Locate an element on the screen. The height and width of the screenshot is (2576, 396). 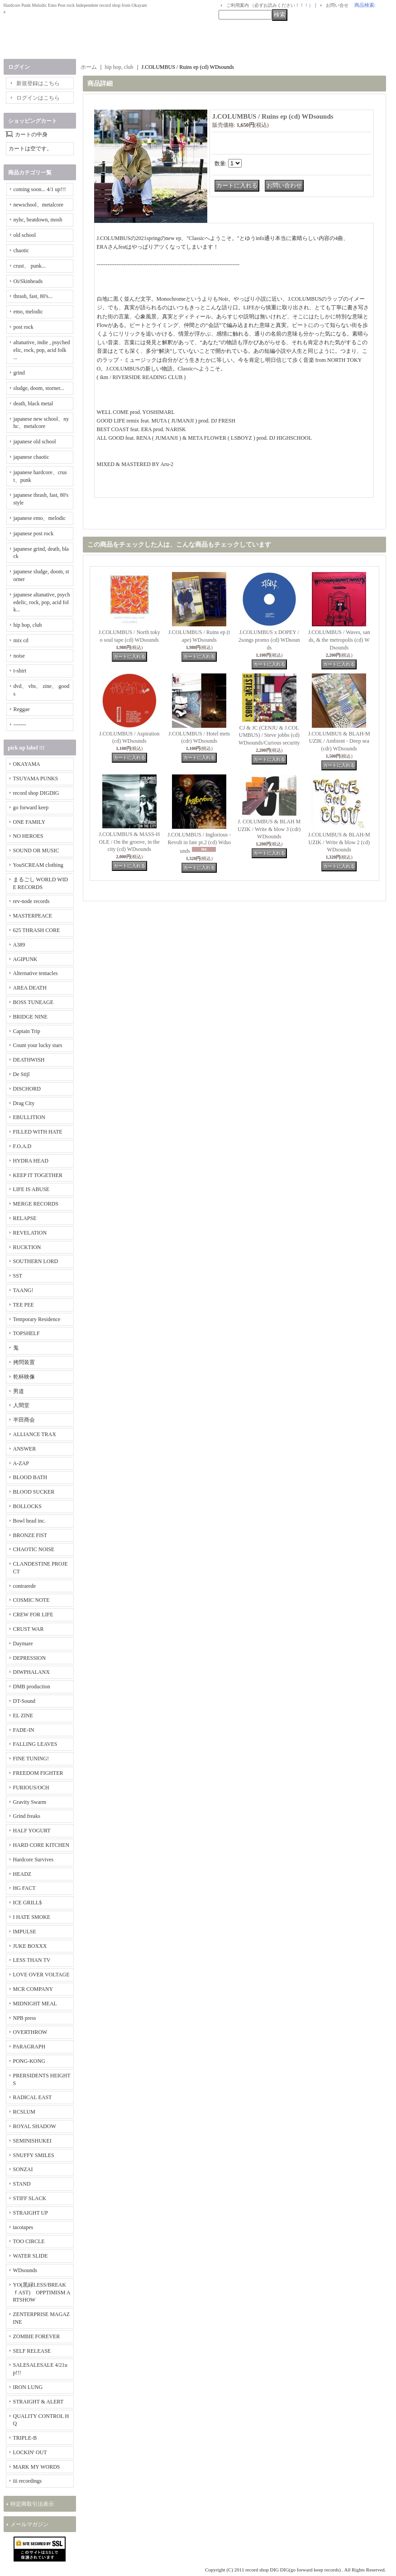
IMPULSE is located at coordinates (24, 1931).